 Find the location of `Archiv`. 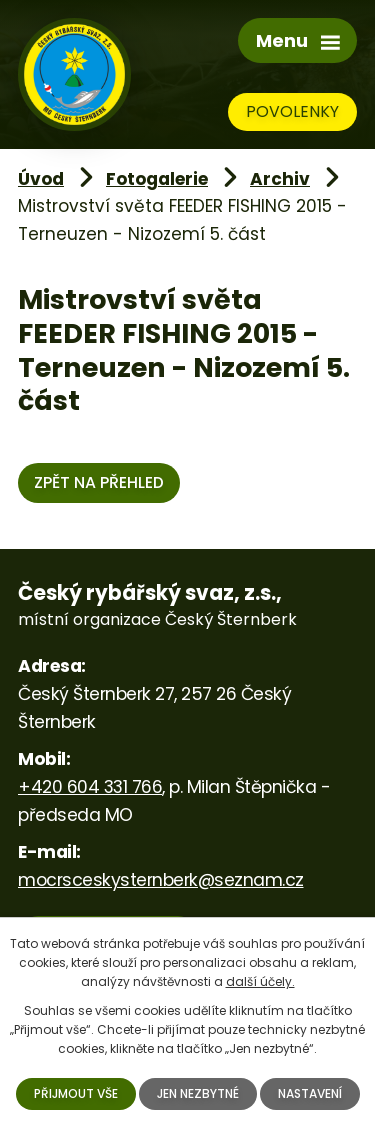

Archiv is located at coordinates (280, 179).